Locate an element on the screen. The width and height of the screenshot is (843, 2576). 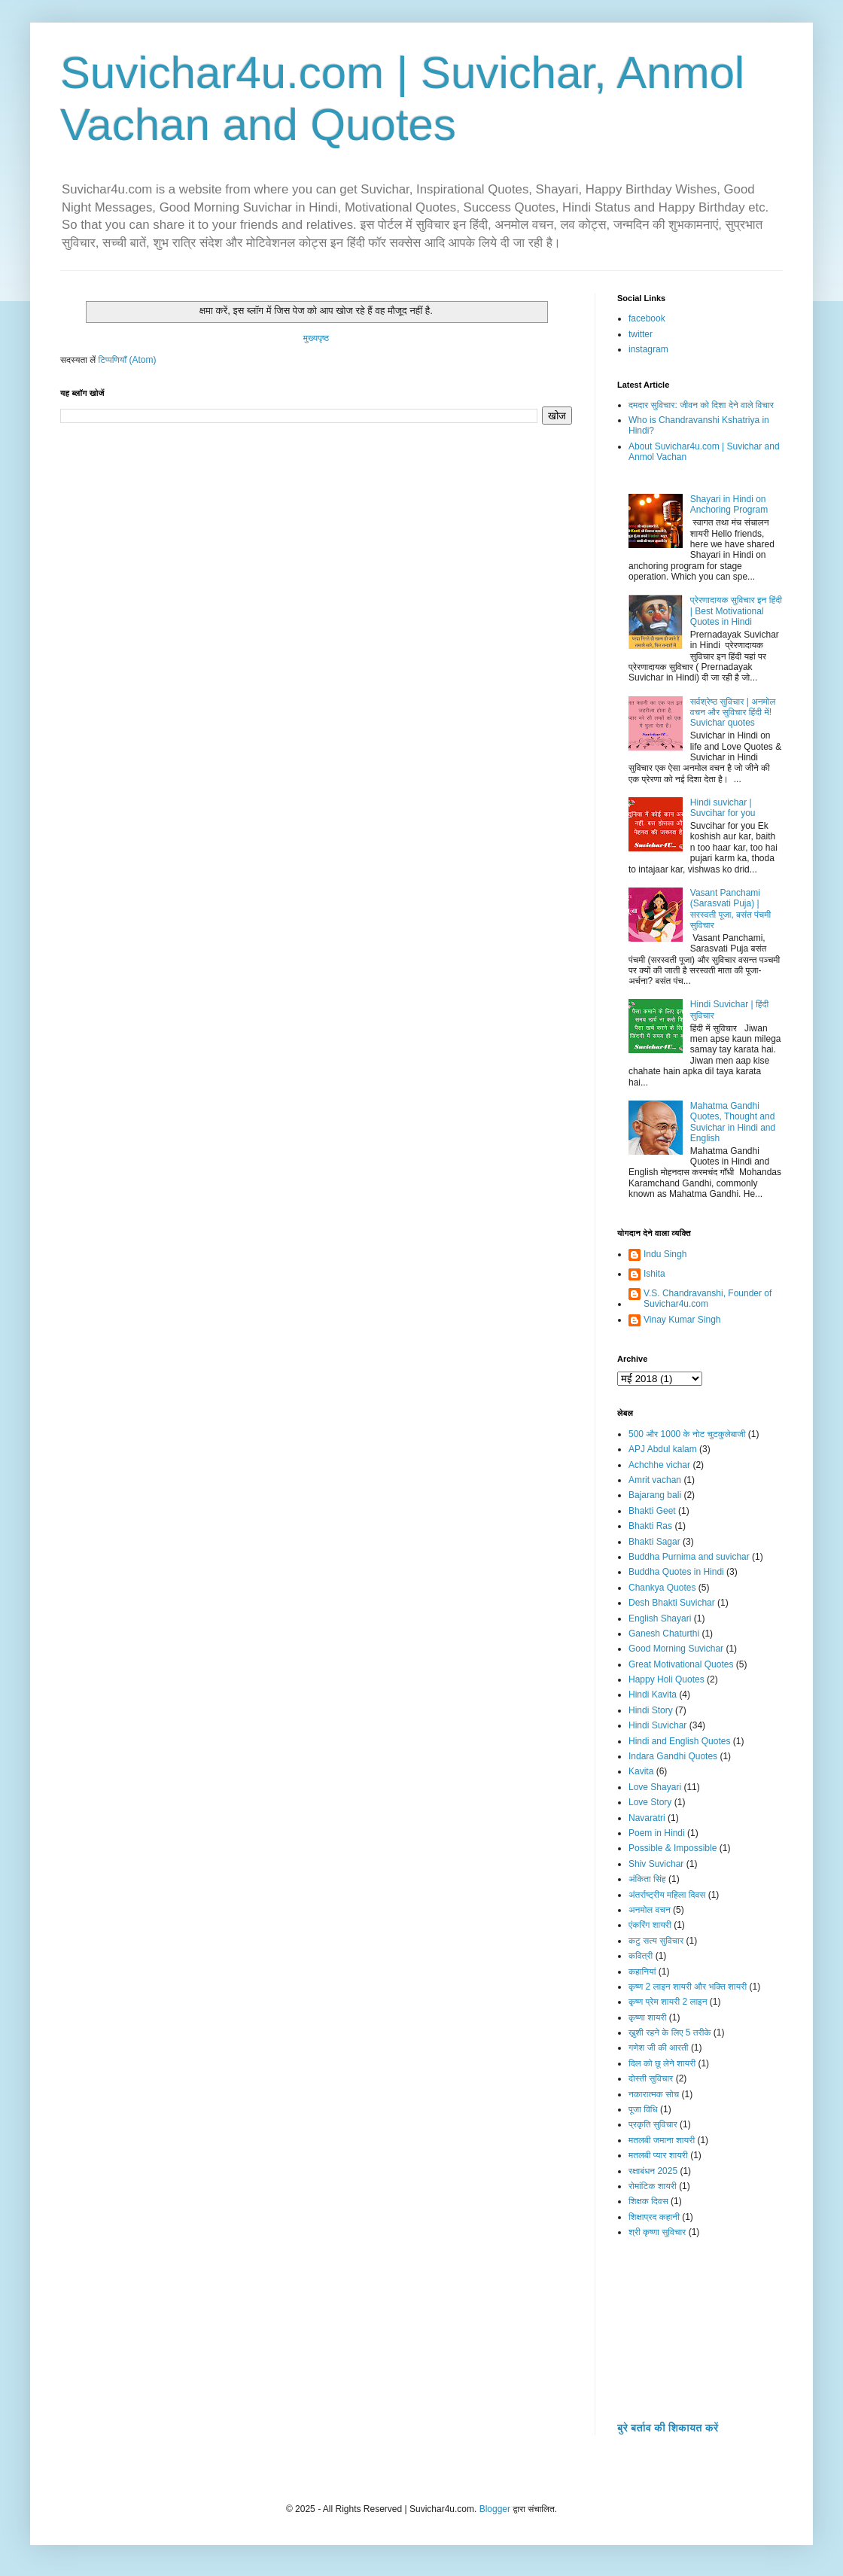
कृष्ण 2 लाइन शायरी और भक्ति शायरी is located at coordinates (687, 1986).